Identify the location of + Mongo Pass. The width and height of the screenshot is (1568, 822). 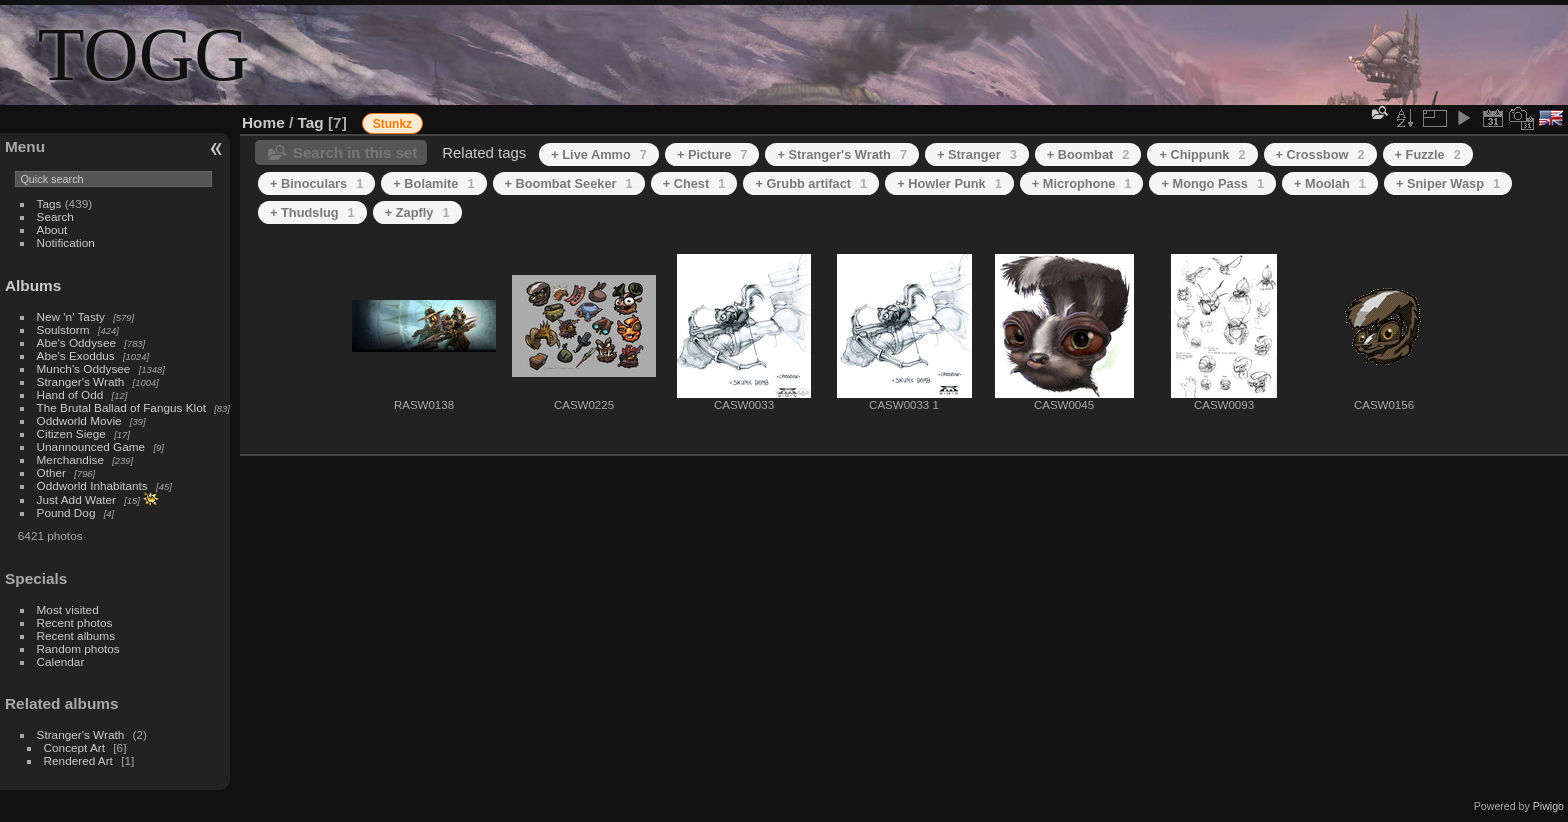
(1212, 183).